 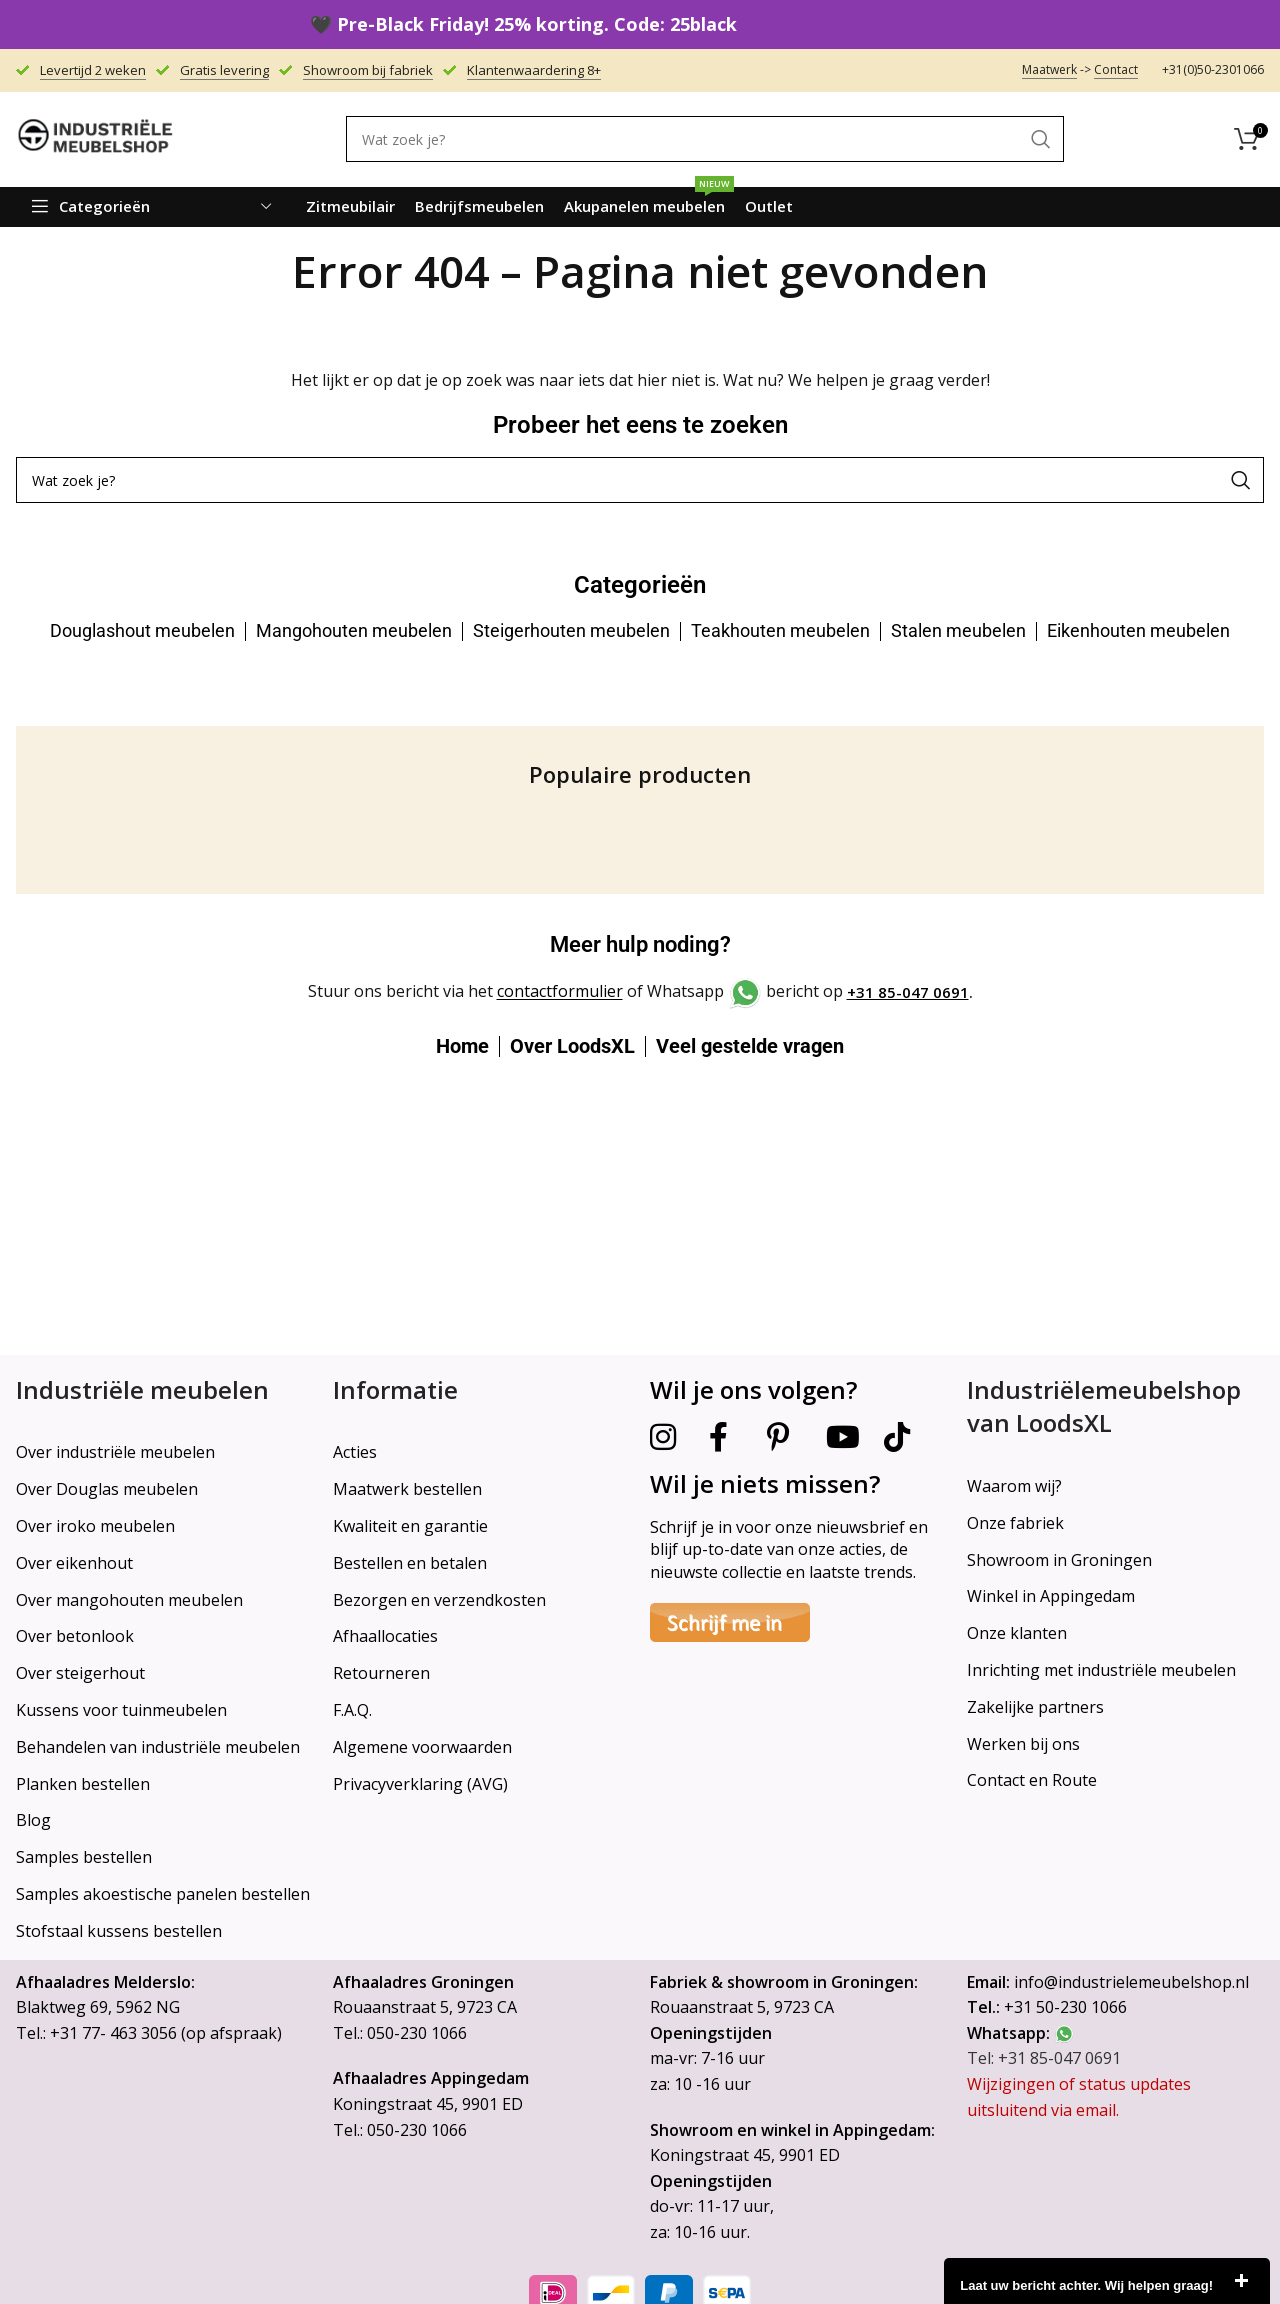 I want to click on [Search], so click(x=705, y=139).